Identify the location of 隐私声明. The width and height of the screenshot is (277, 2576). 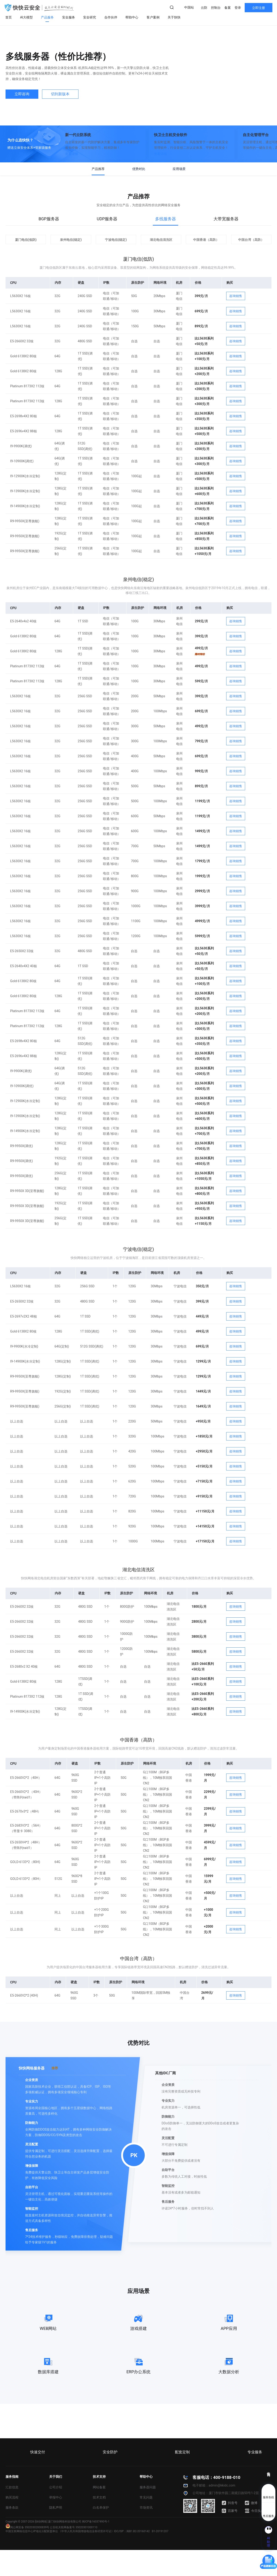
(55, 2507).